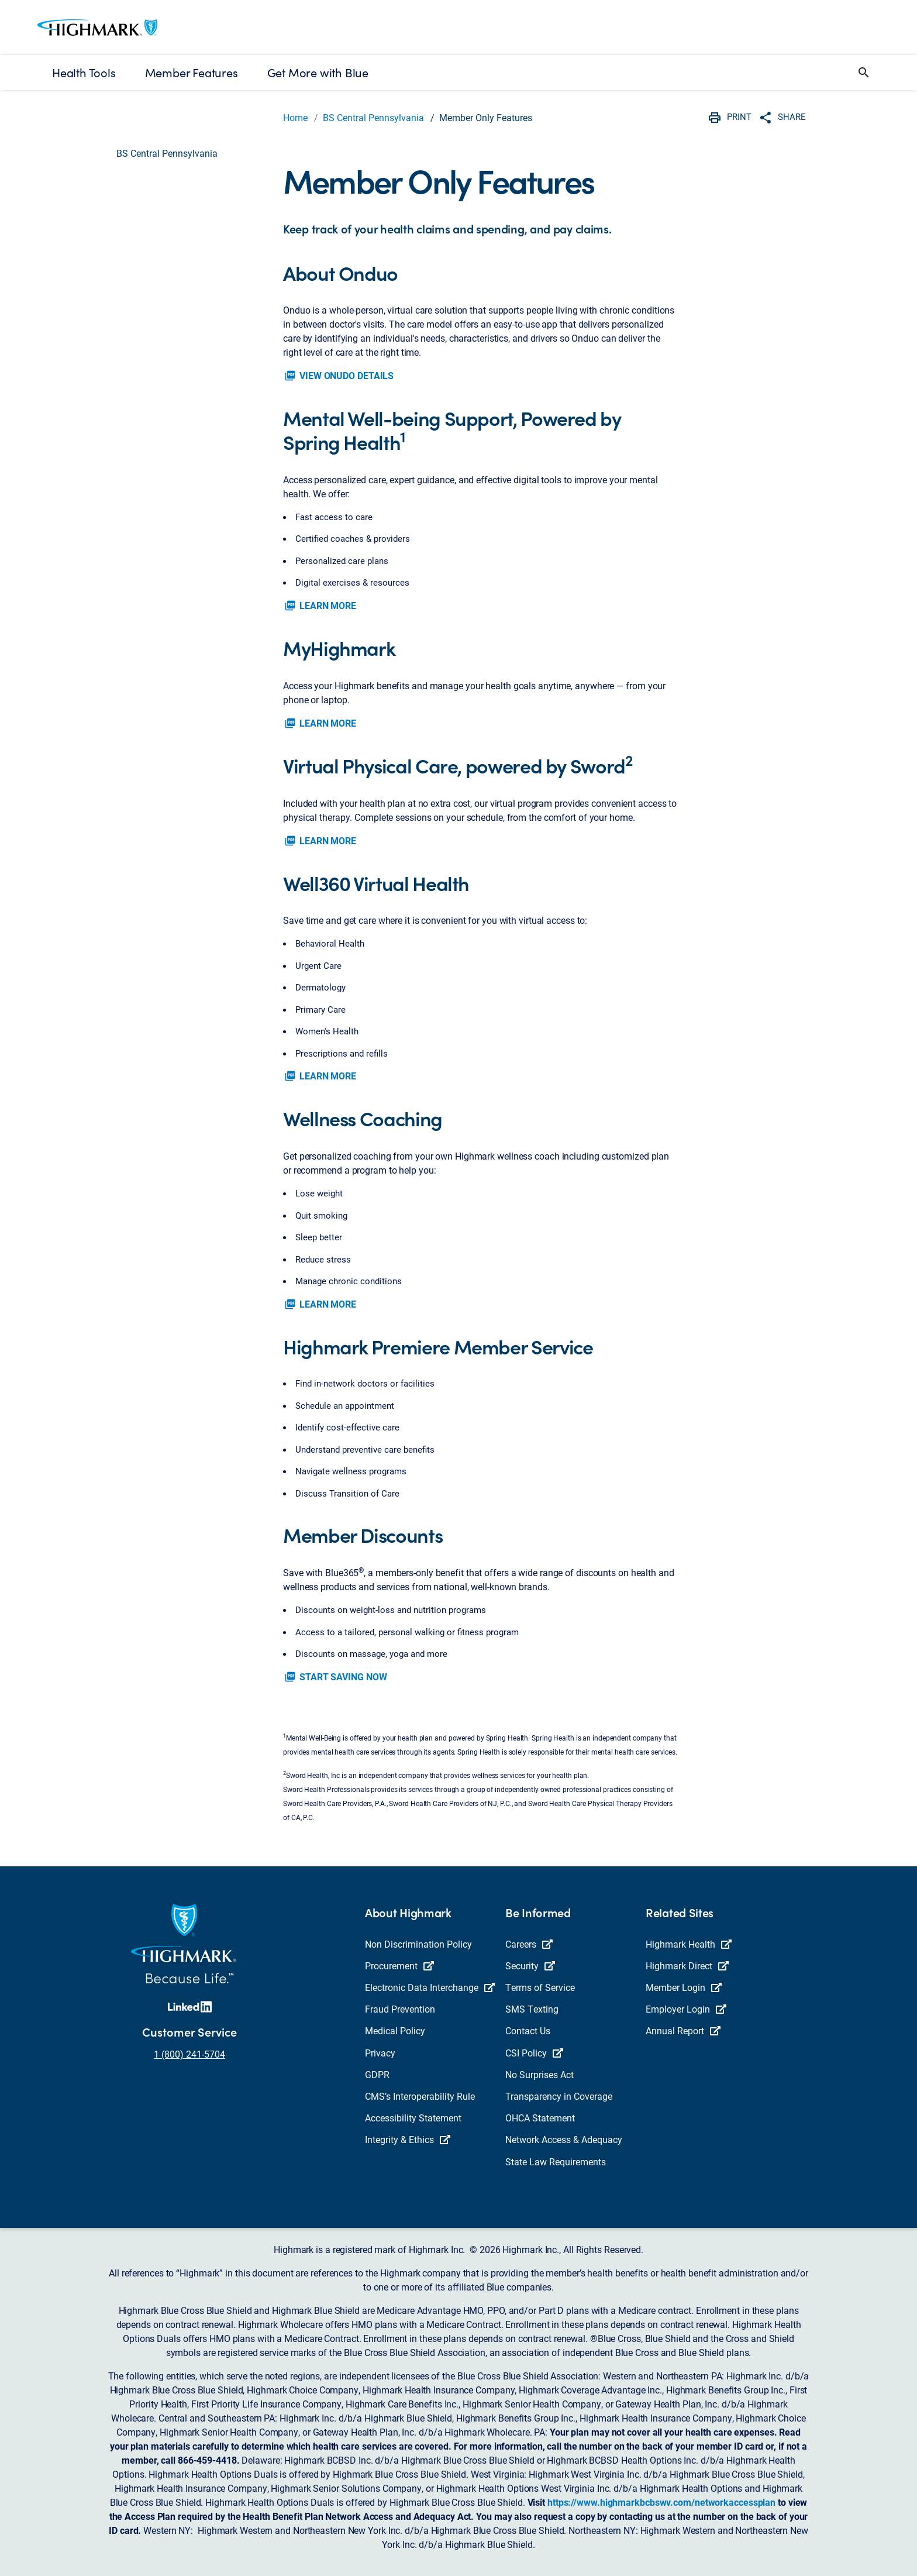  Describe the element at coordinates (684, 1987) in the screenshot. I see `Member Login` at that location.